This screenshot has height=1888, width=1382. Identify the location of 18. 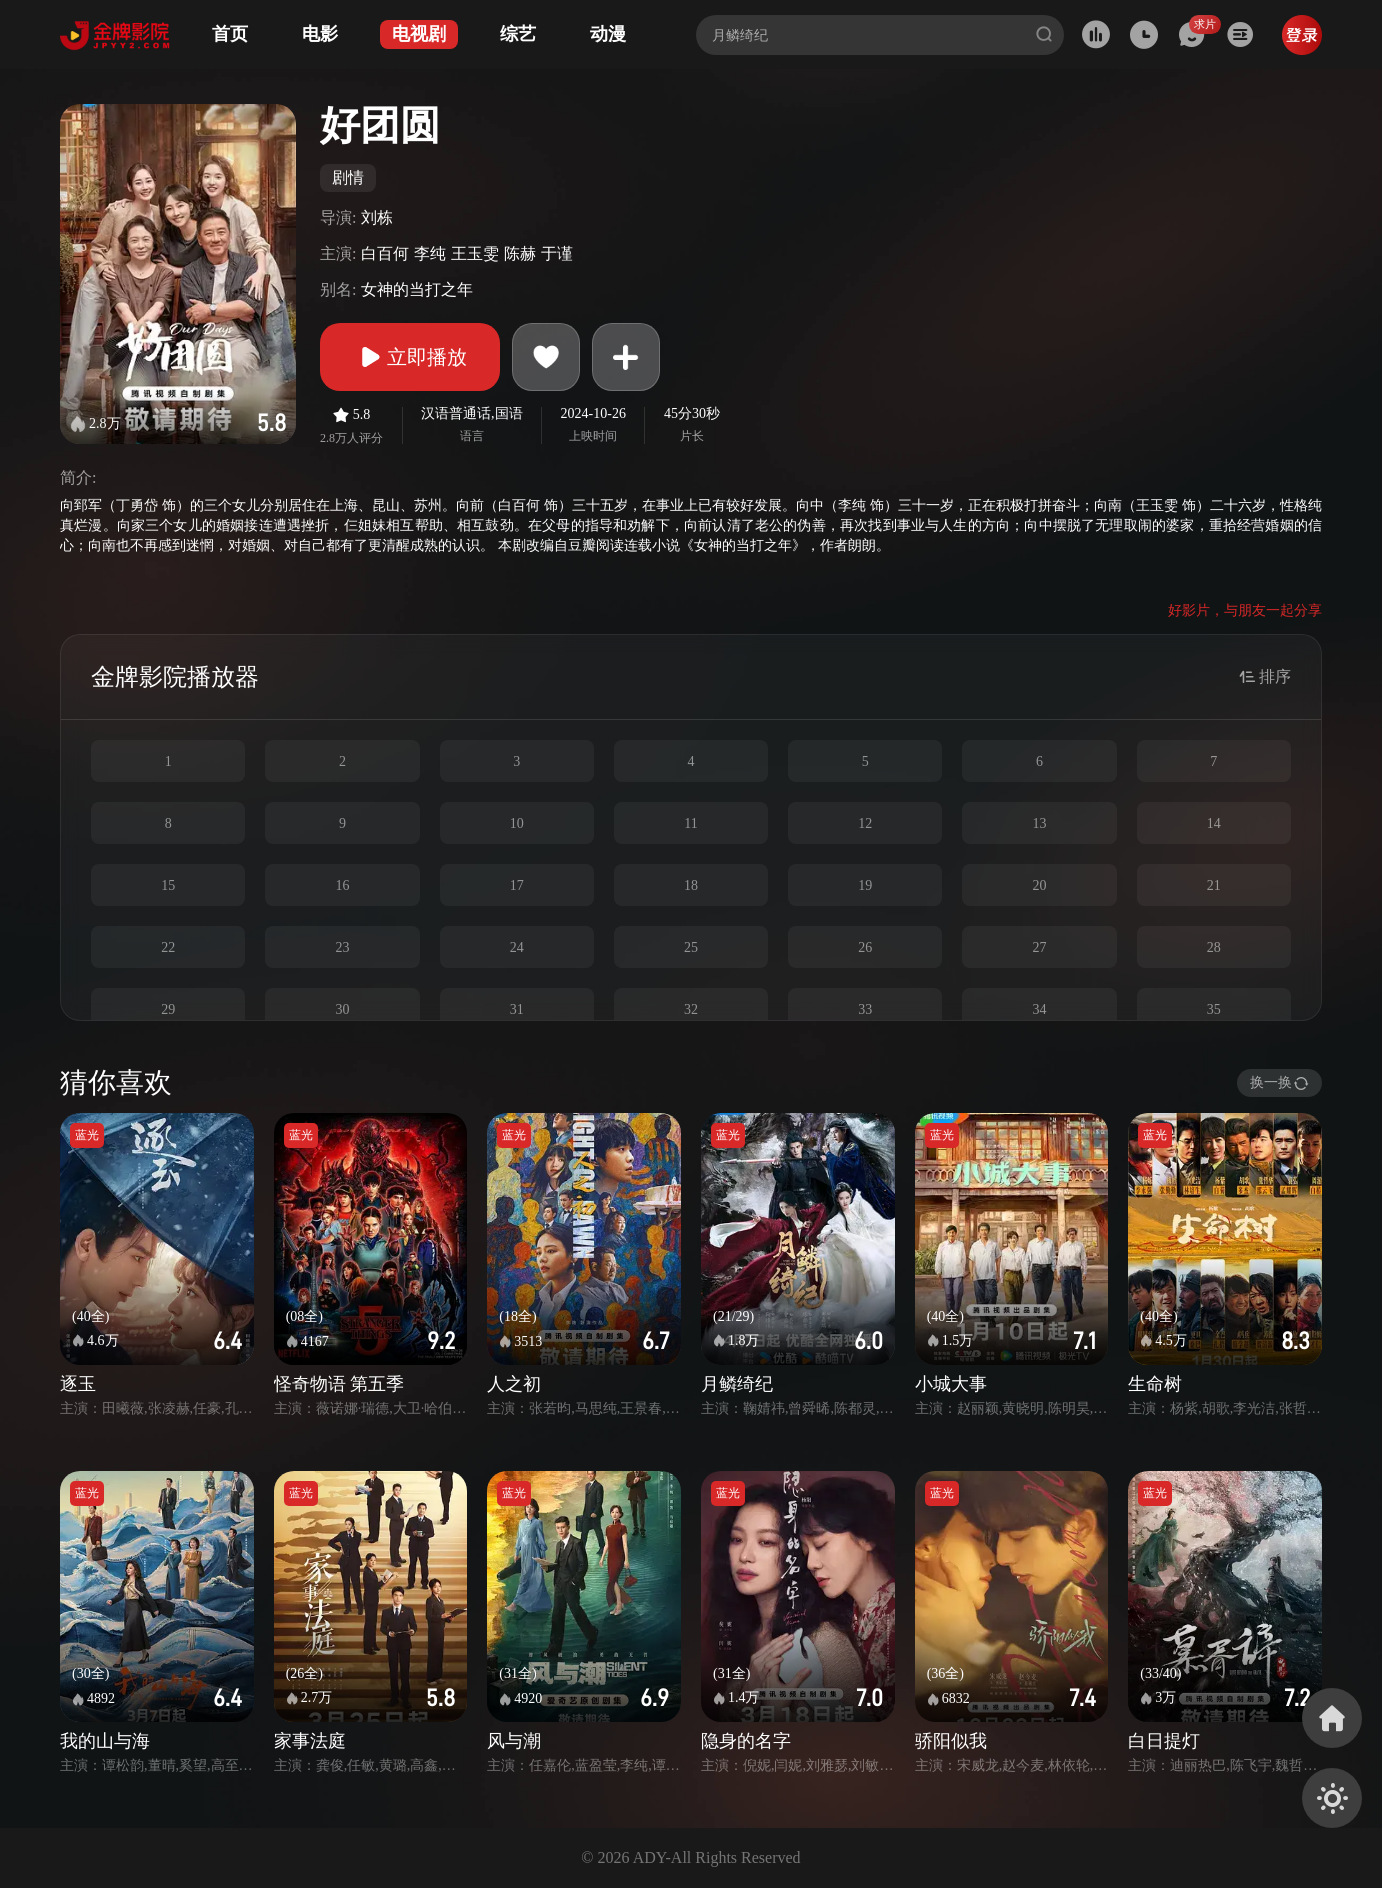
(691, 885).